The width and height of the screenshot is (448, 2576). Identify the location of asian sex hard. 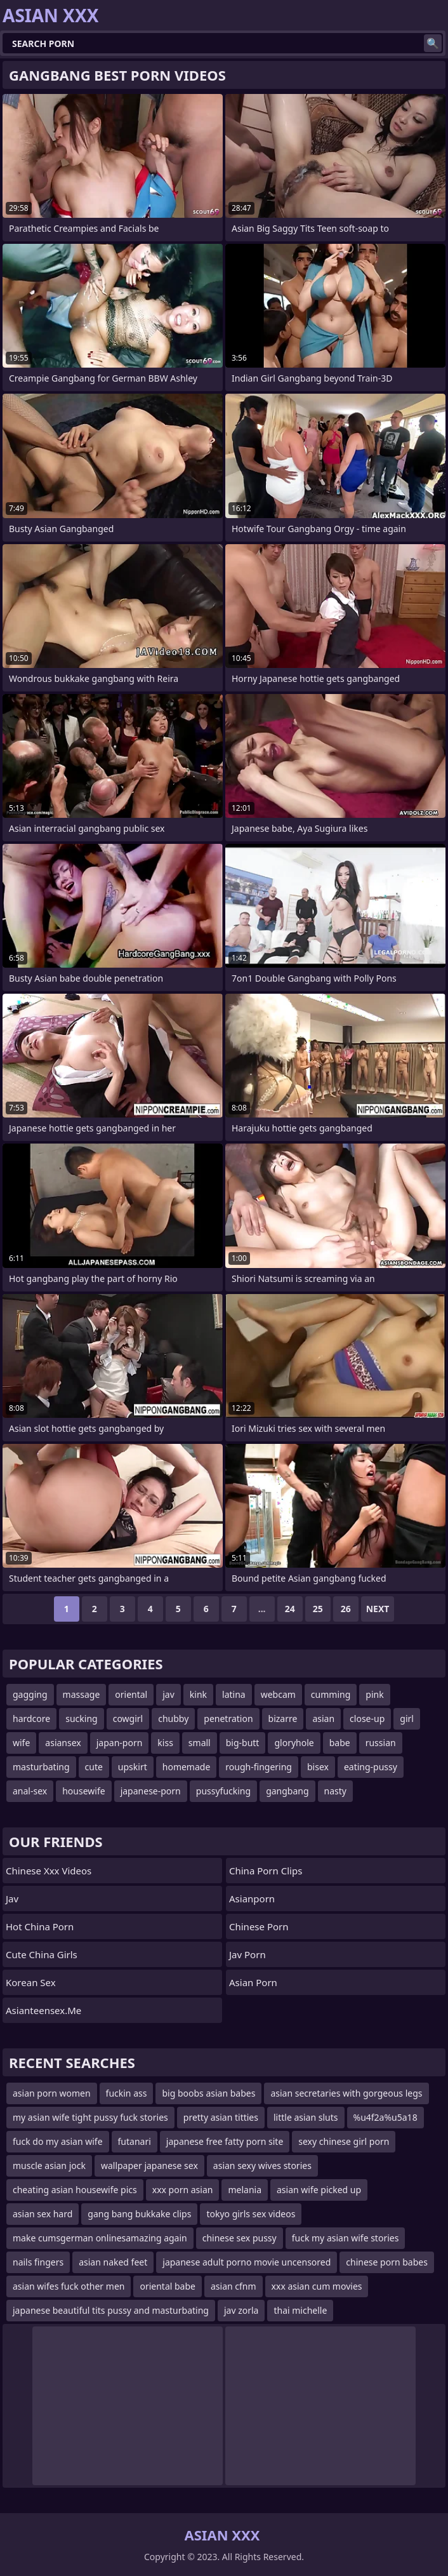
(42, 2214).